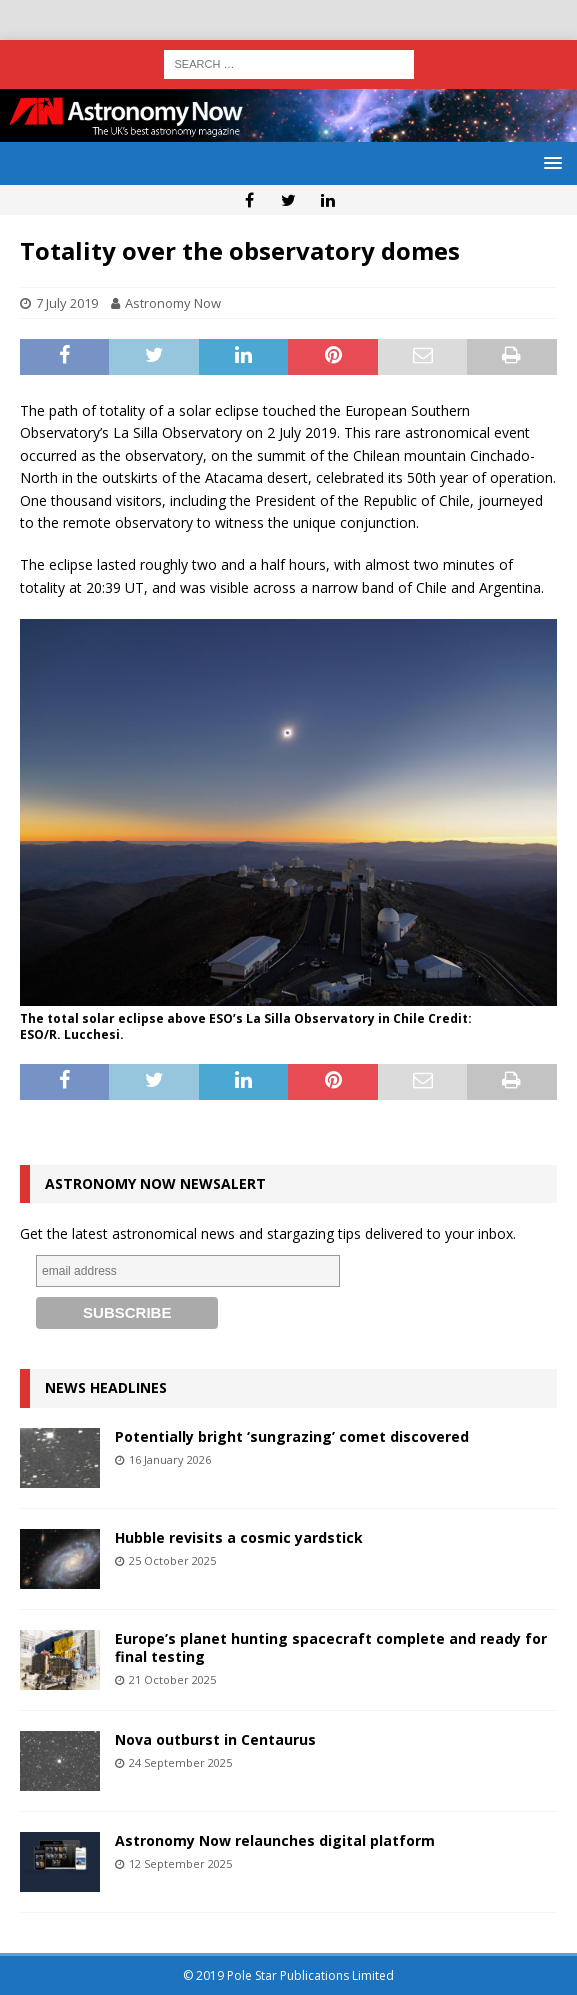  Describe the element at coordinates (331, 1647) in the screenshot. I see `Europe’s planet hunting spacecraft complete and ready for final testing` at that location.